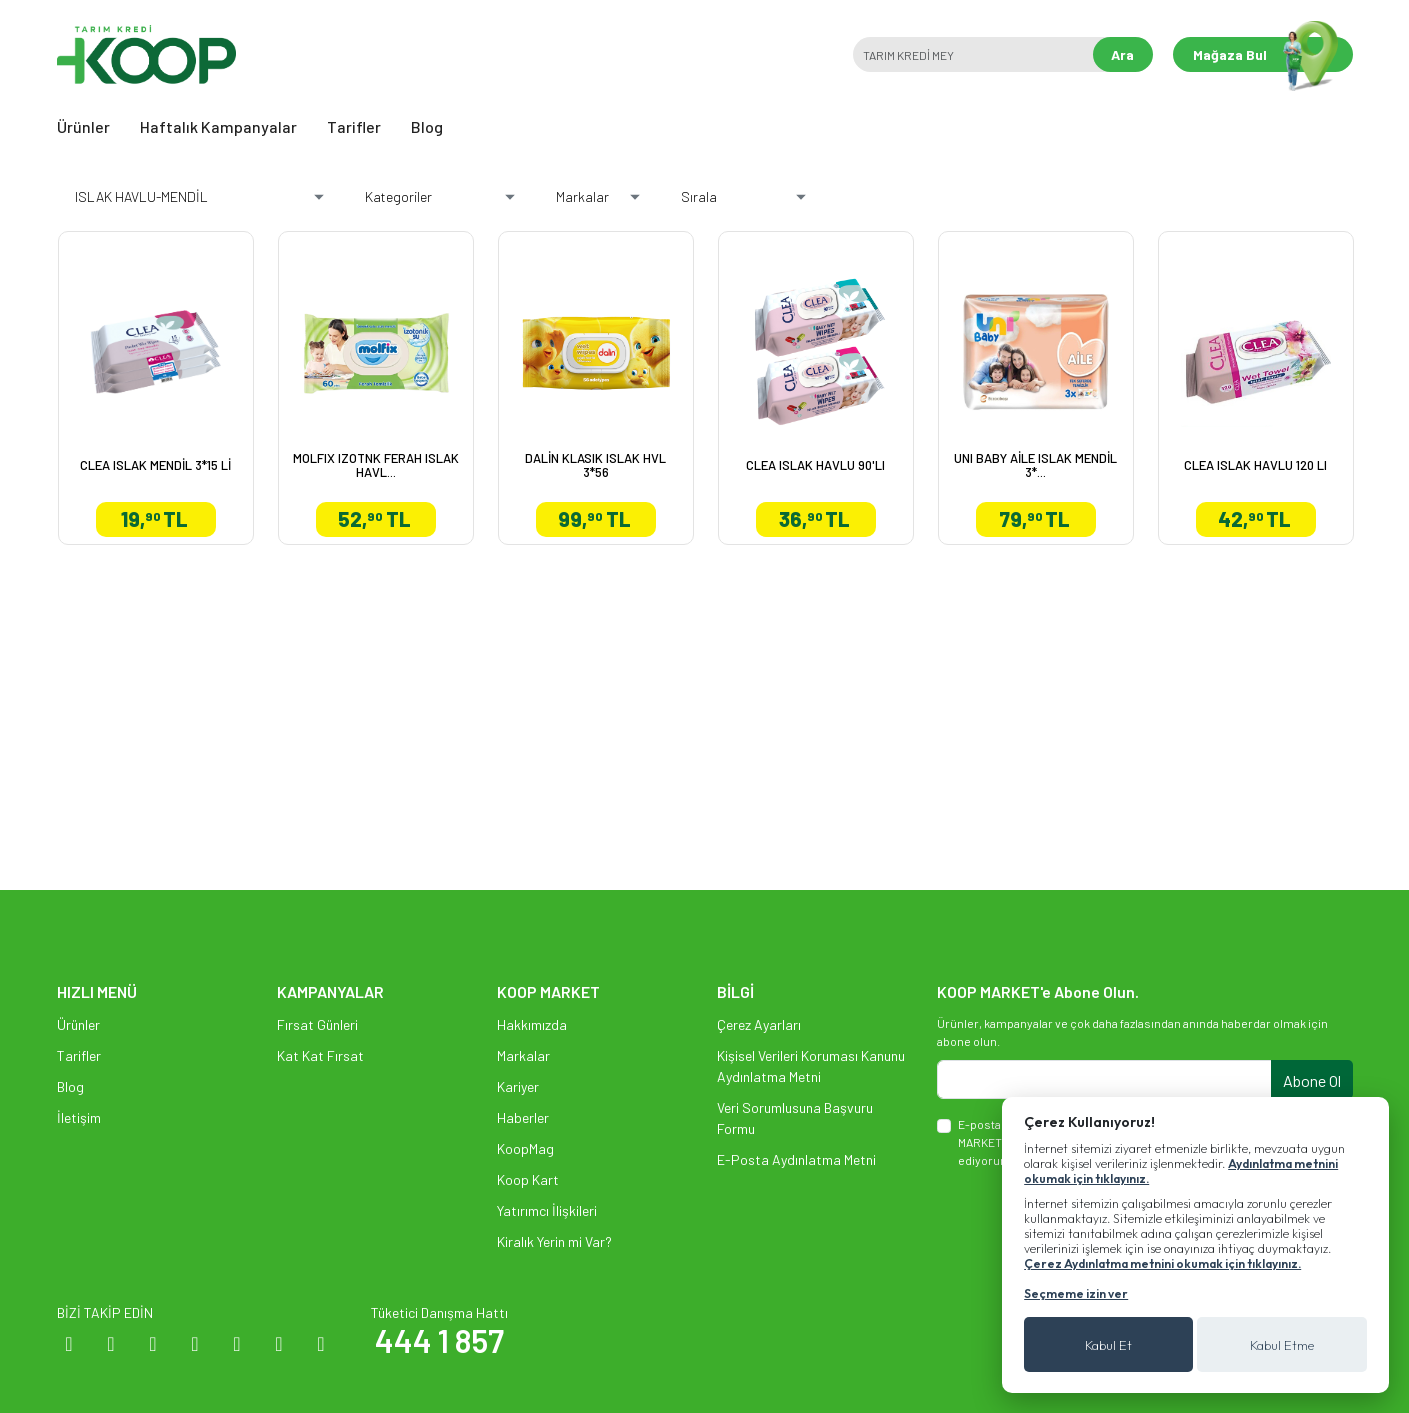 This screenshot has width=1409, height=1413. Describe the element at coordinates (1312, 1080) in the screenshot. I see `Abone Ol` at that location.